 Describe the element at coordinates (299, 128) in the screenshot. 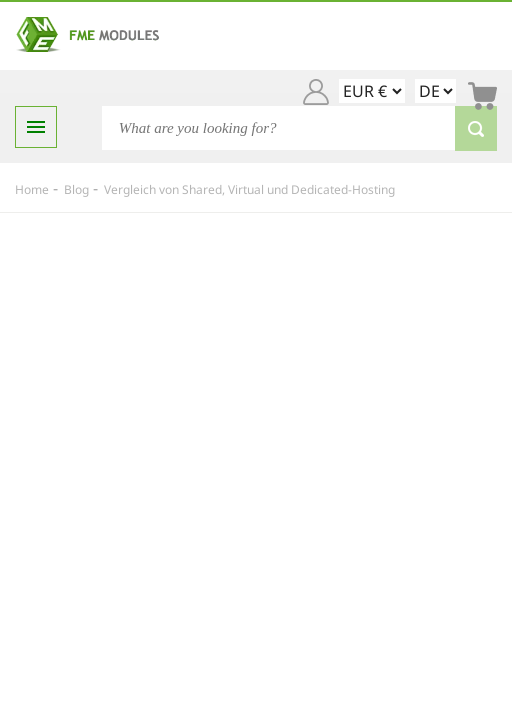

I see `[Search]` at that location.